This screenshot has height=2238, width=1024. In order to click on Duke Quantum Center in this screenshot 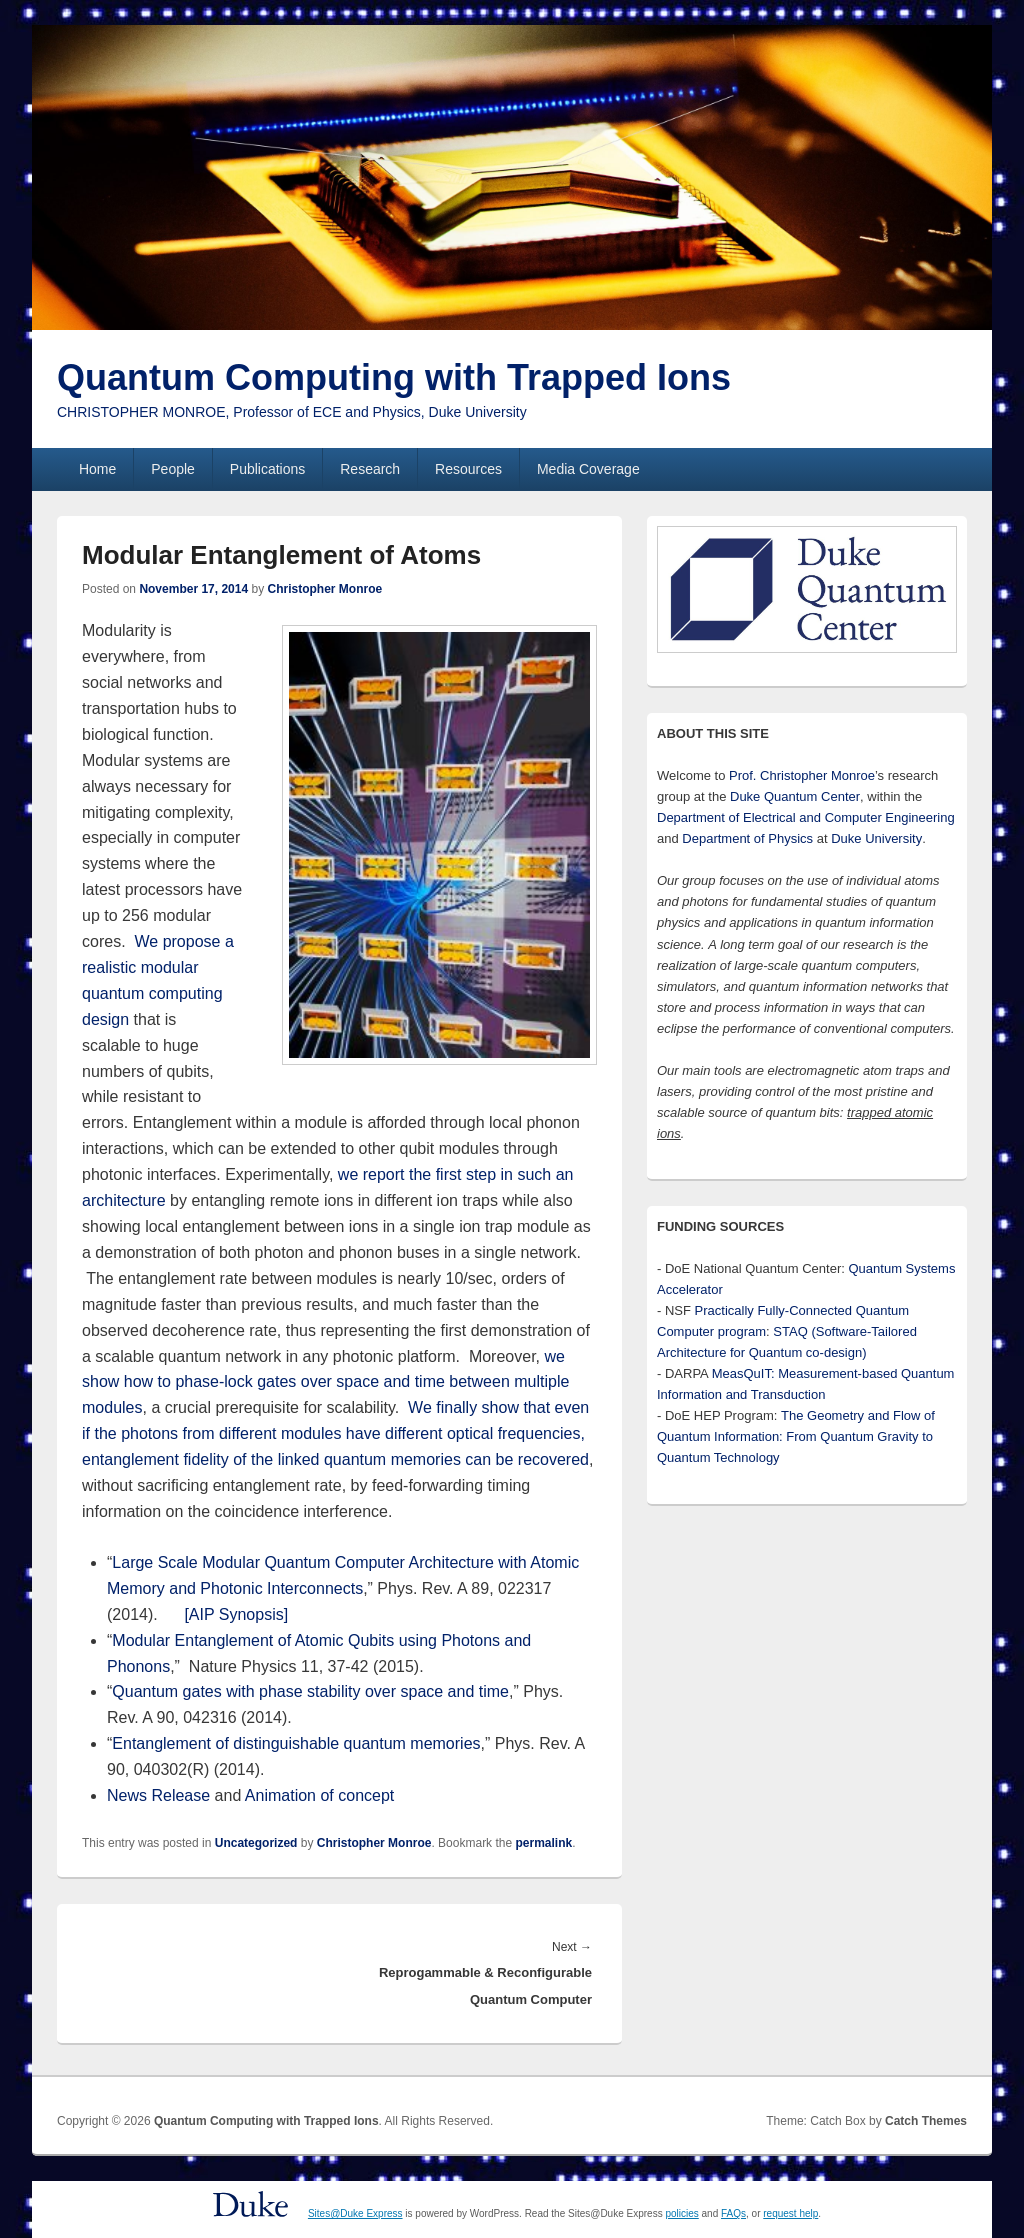, I will do `click(795, 796)`.